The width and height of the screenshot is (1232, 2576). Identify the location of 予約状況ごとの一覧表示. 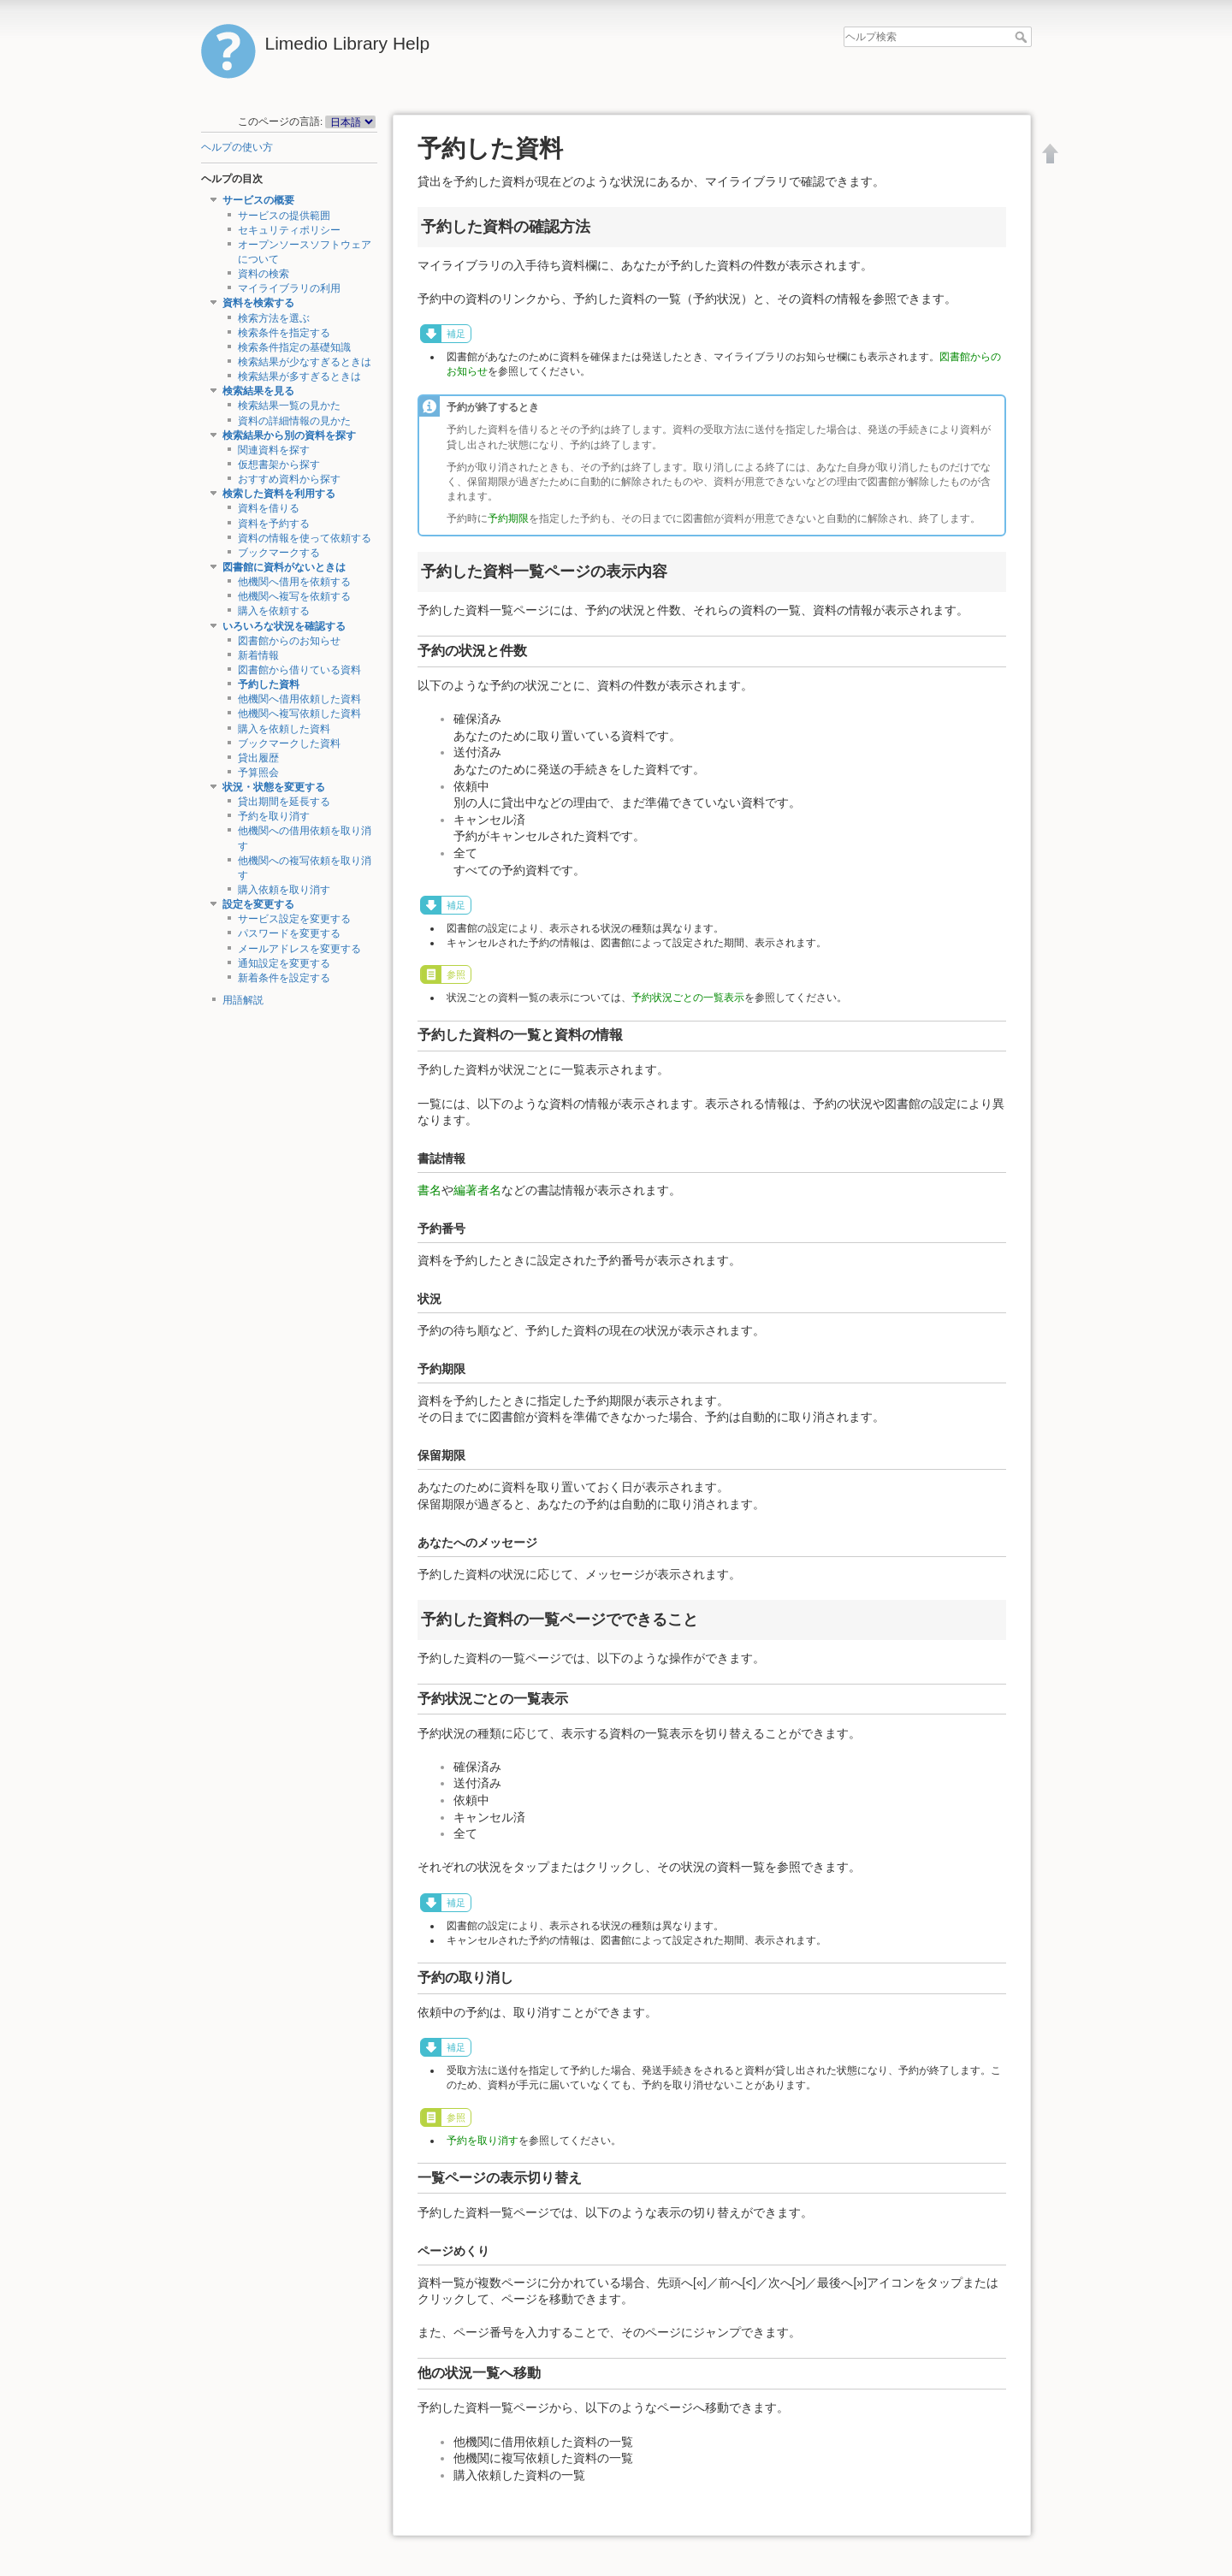
(687, 998).